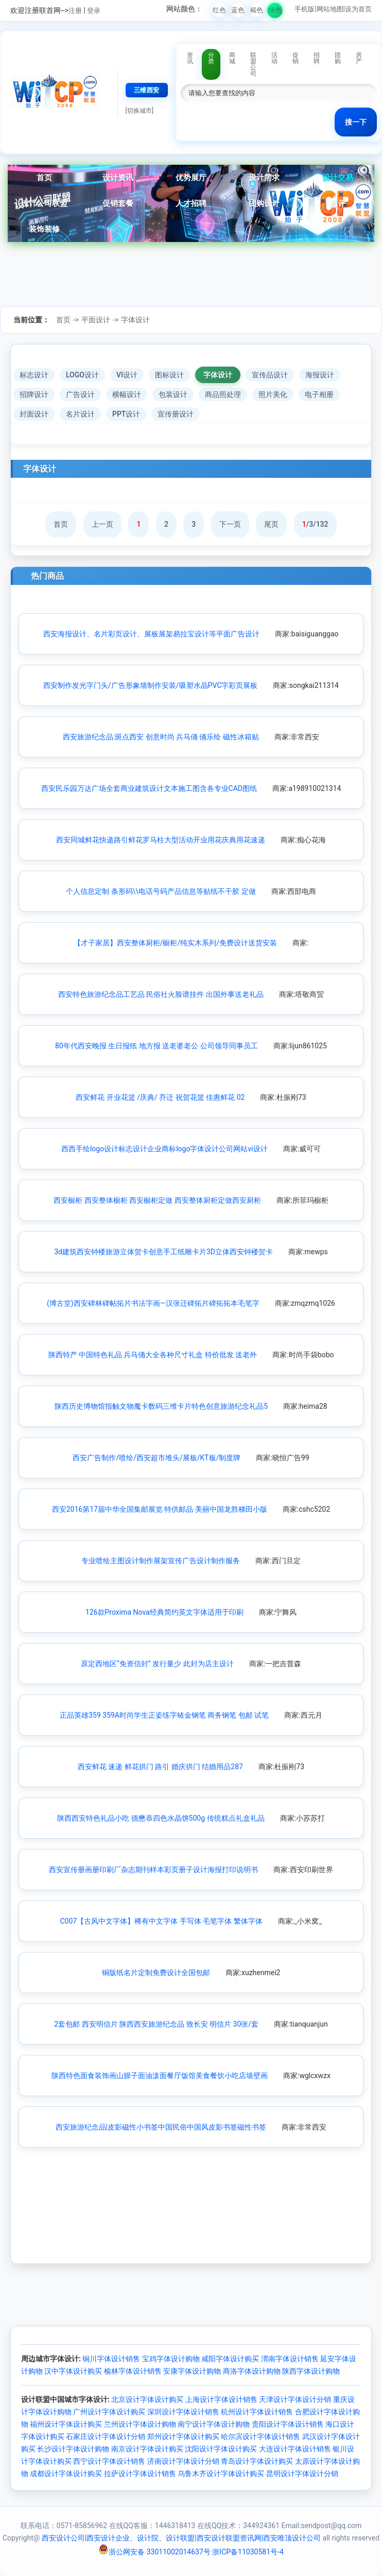 Image resolution: width=382 pixels, height=2576 pixels. I want to click on 长沙设计字体设计购物, so click(73, 2449).